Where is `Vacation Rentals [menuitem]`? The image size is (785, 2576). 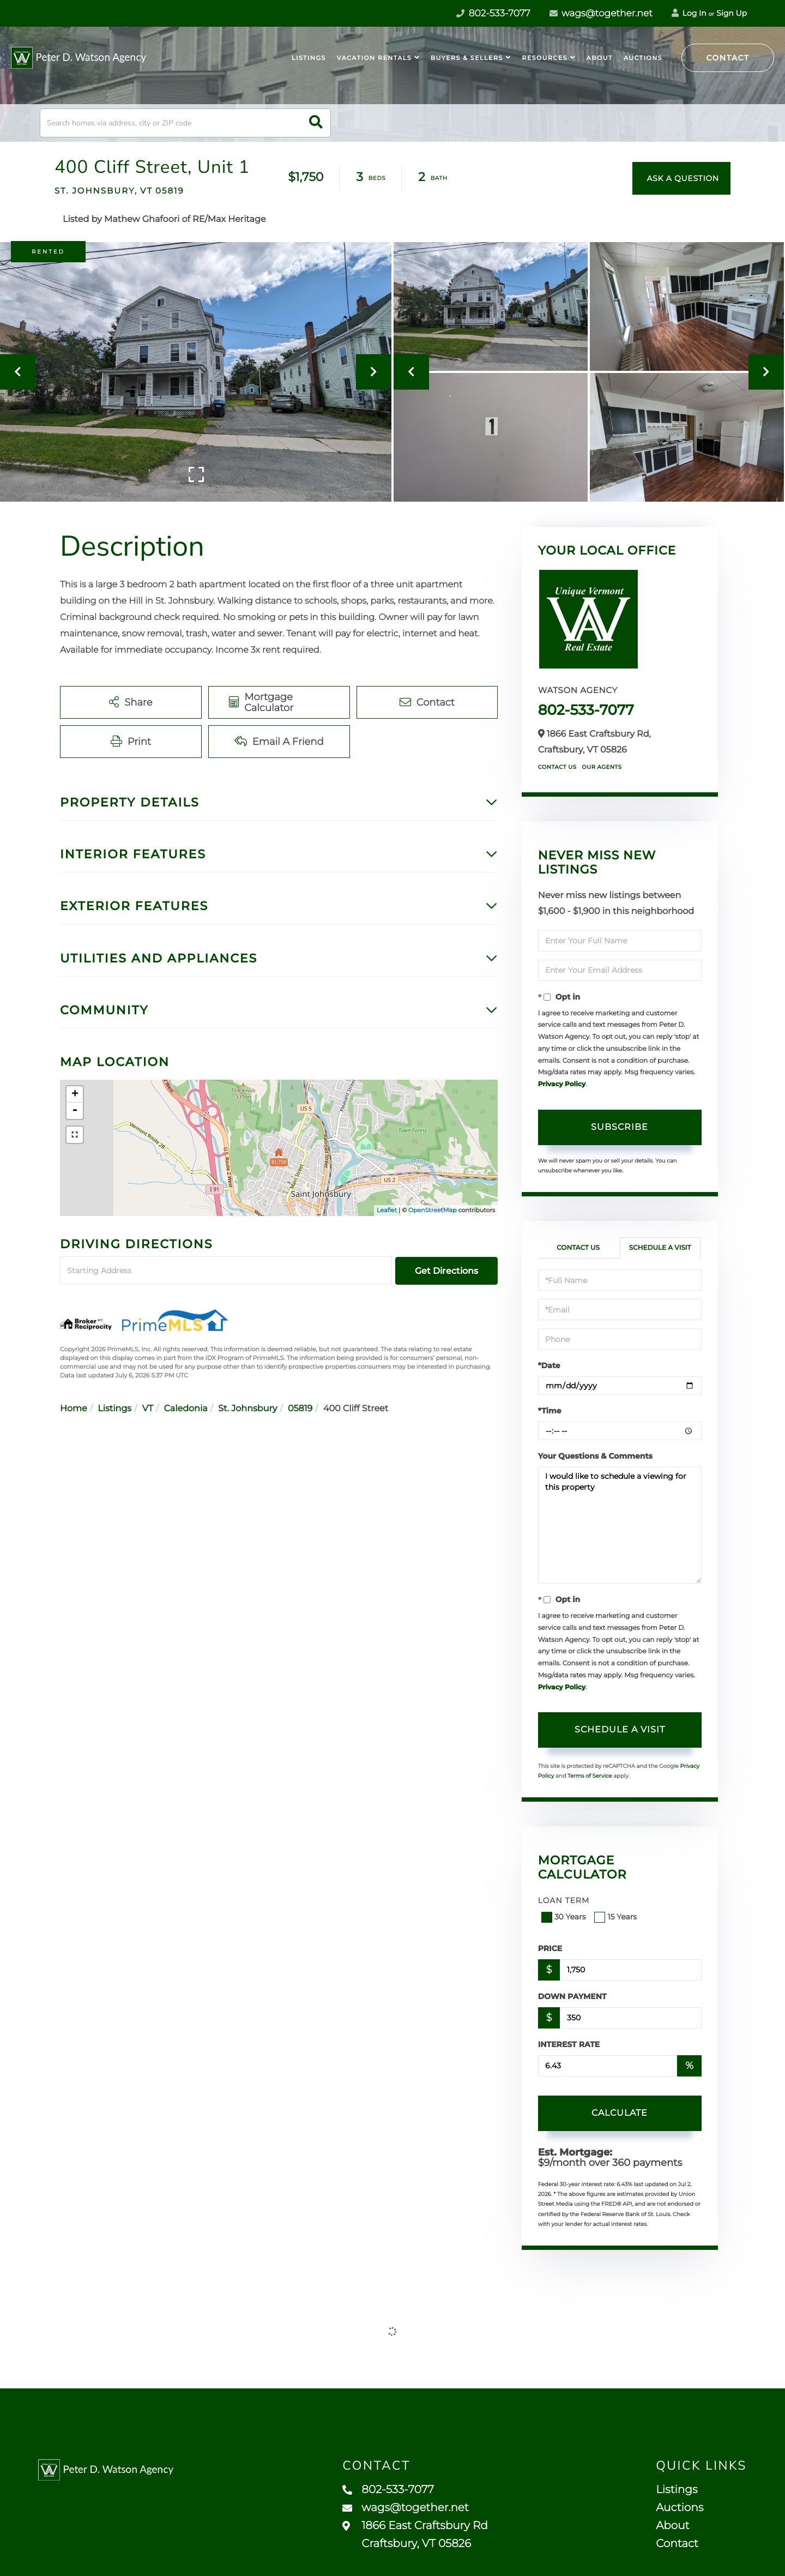 Vacation Rentals [menuitem] is located at coordinates (374, 58).